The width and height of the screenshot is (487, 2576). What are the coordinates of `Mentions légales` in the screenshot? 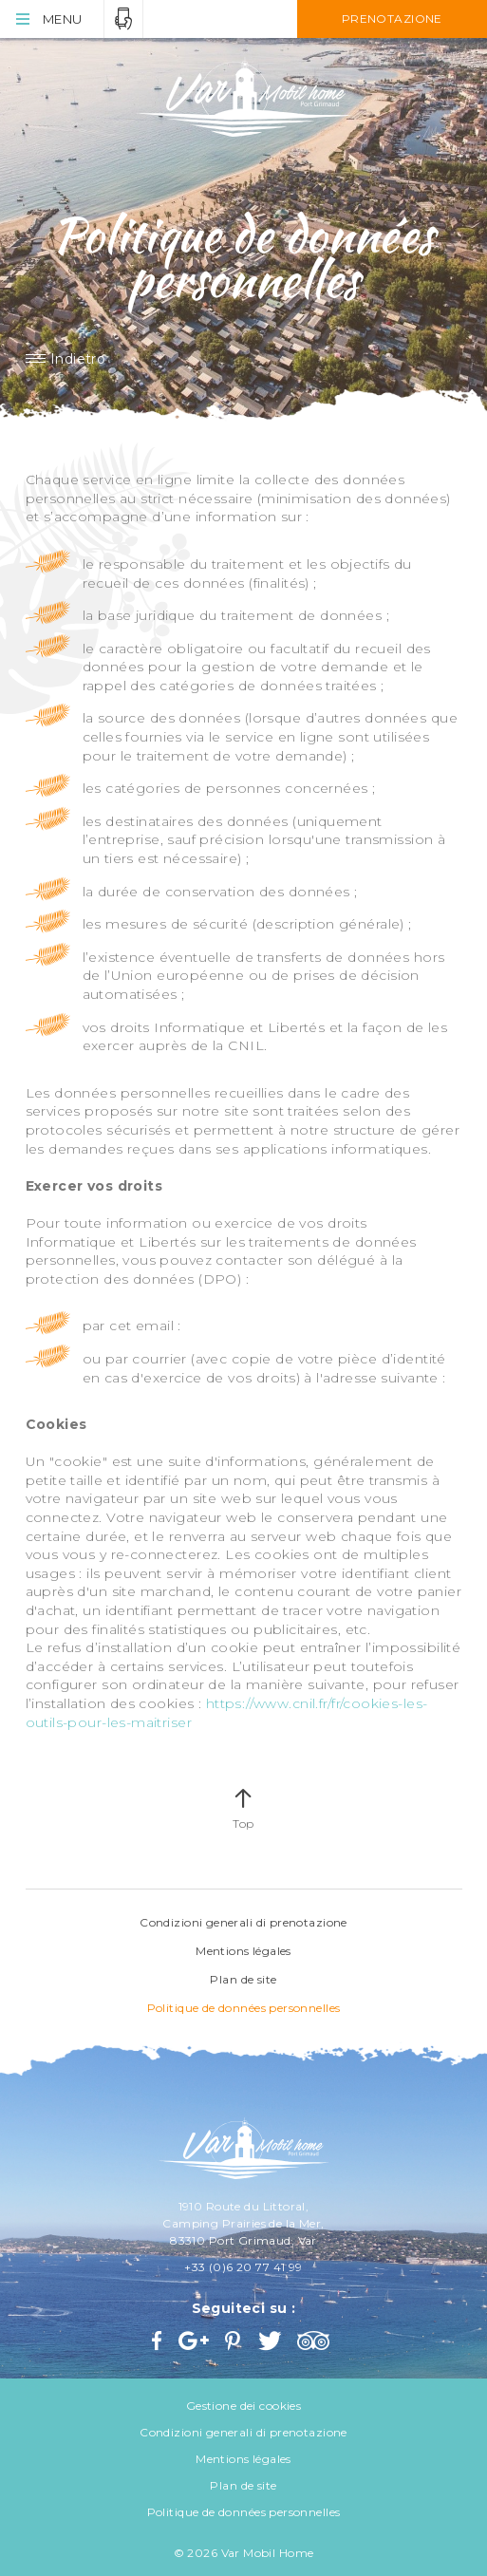 It's located at (243, 1951).